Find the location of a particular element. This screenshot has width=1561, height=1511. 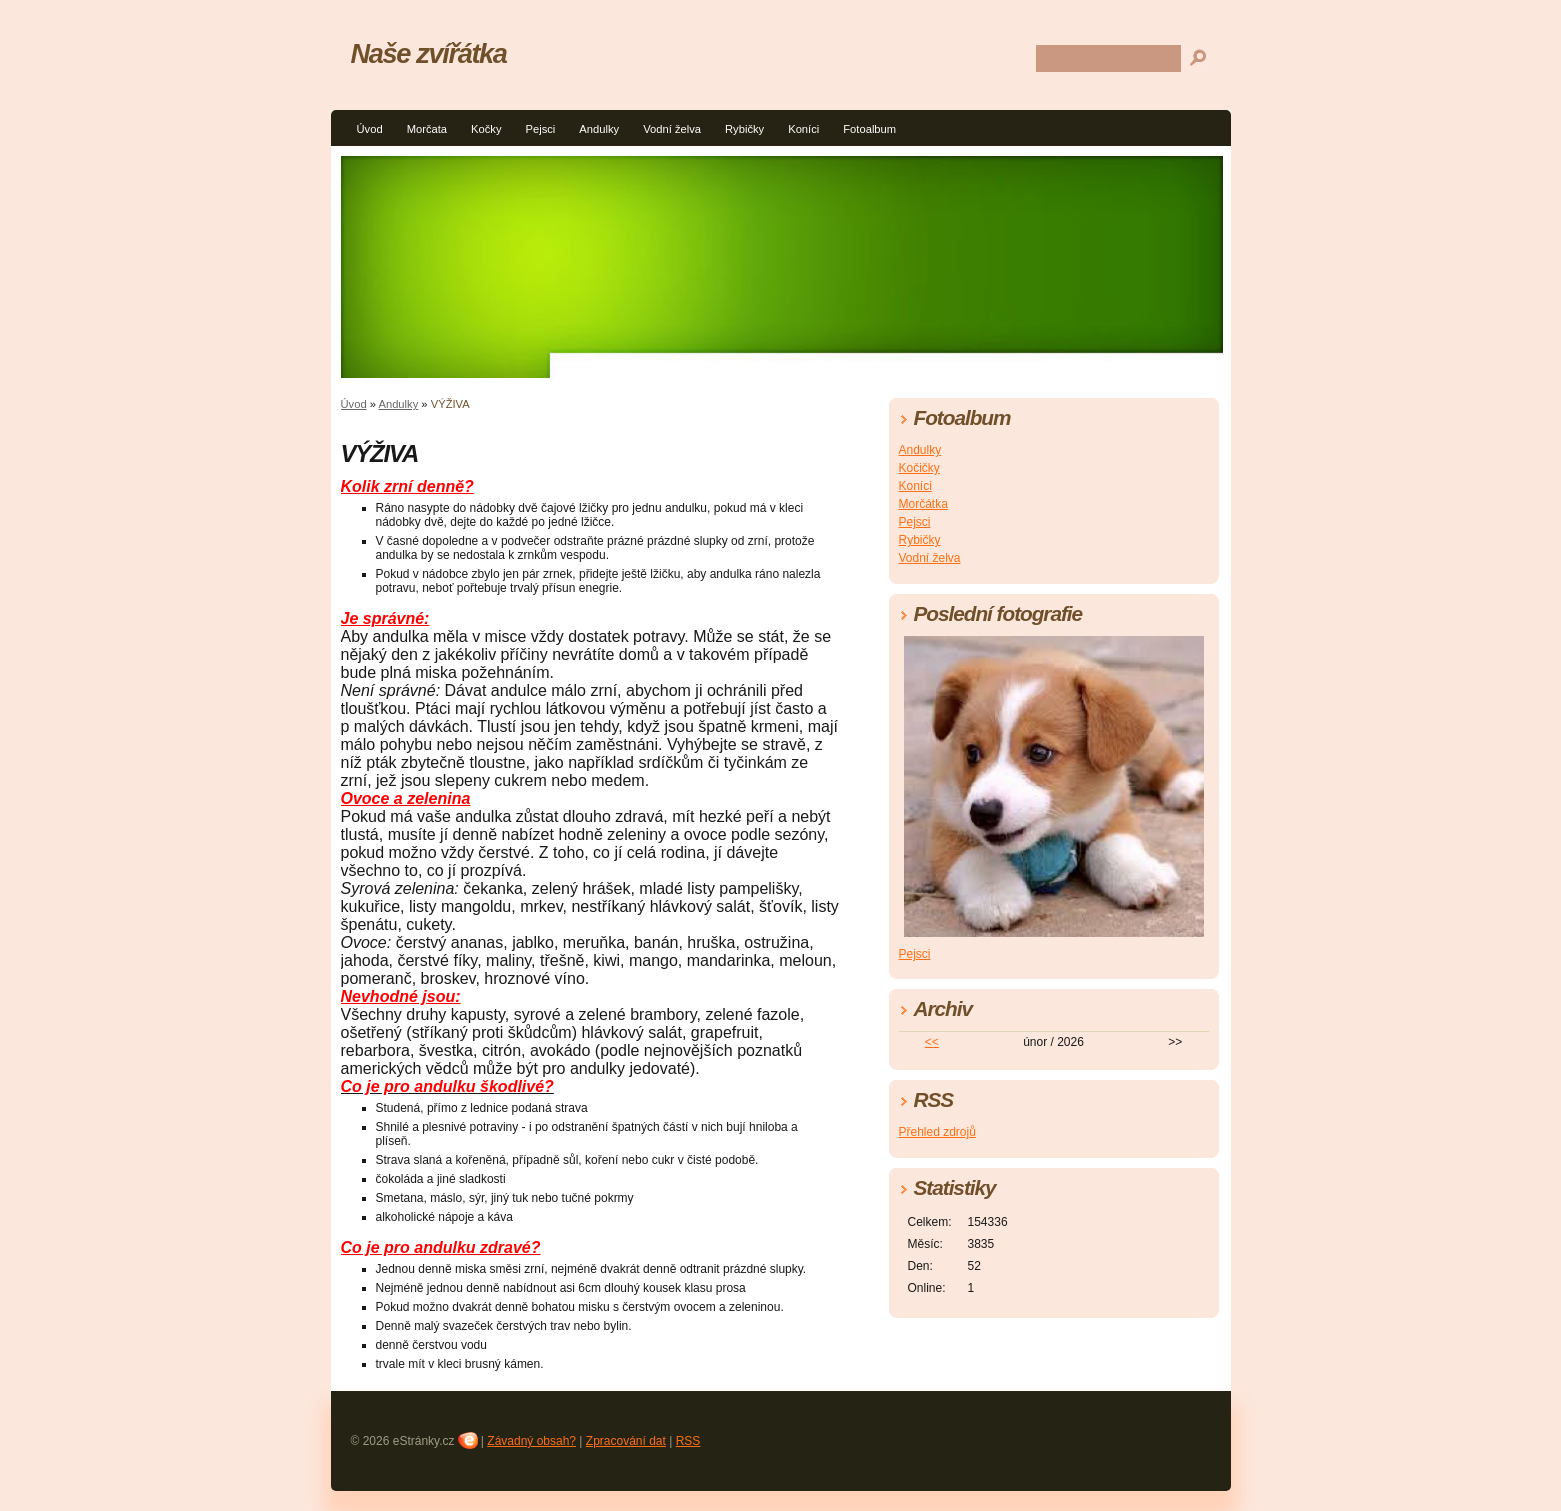

Rybičky is located at coordinates (744, 129).